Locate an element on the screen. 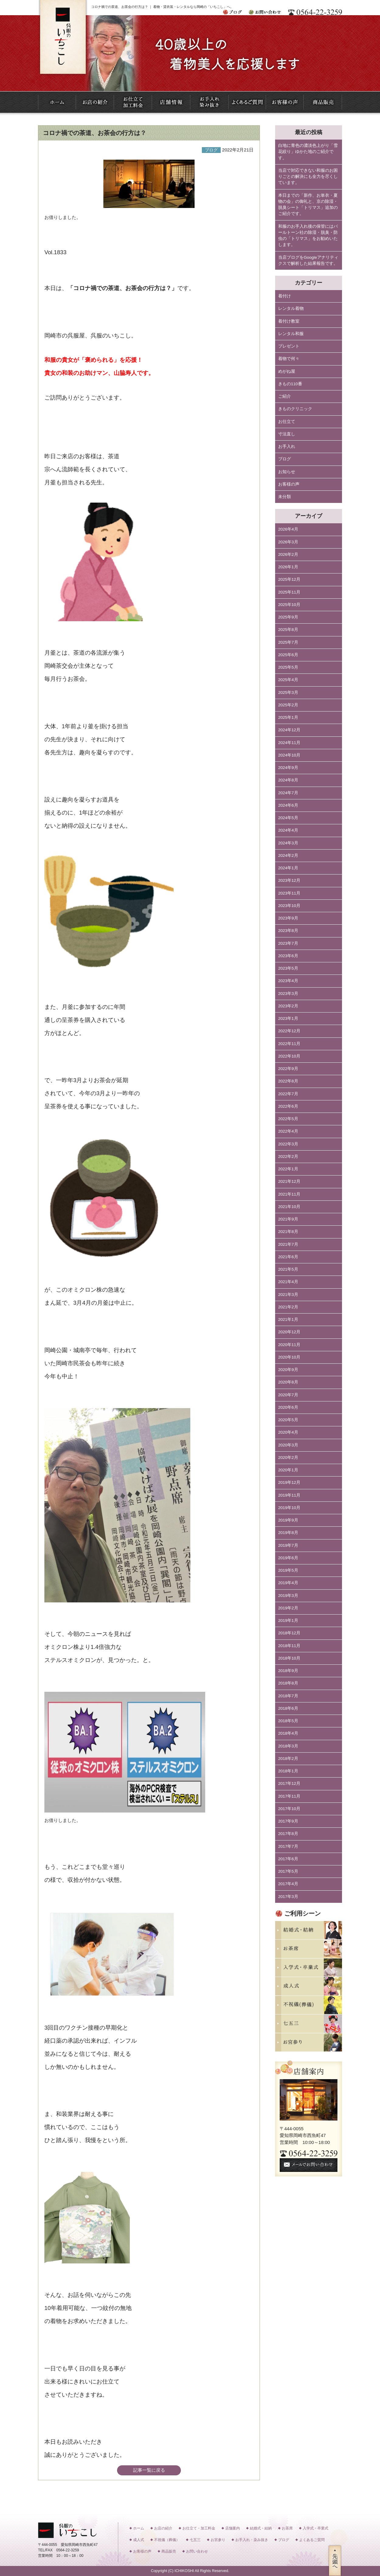 The width and height of the screenshot is (380, 2576). 2024年4月 is located at coordinates (288, 830).